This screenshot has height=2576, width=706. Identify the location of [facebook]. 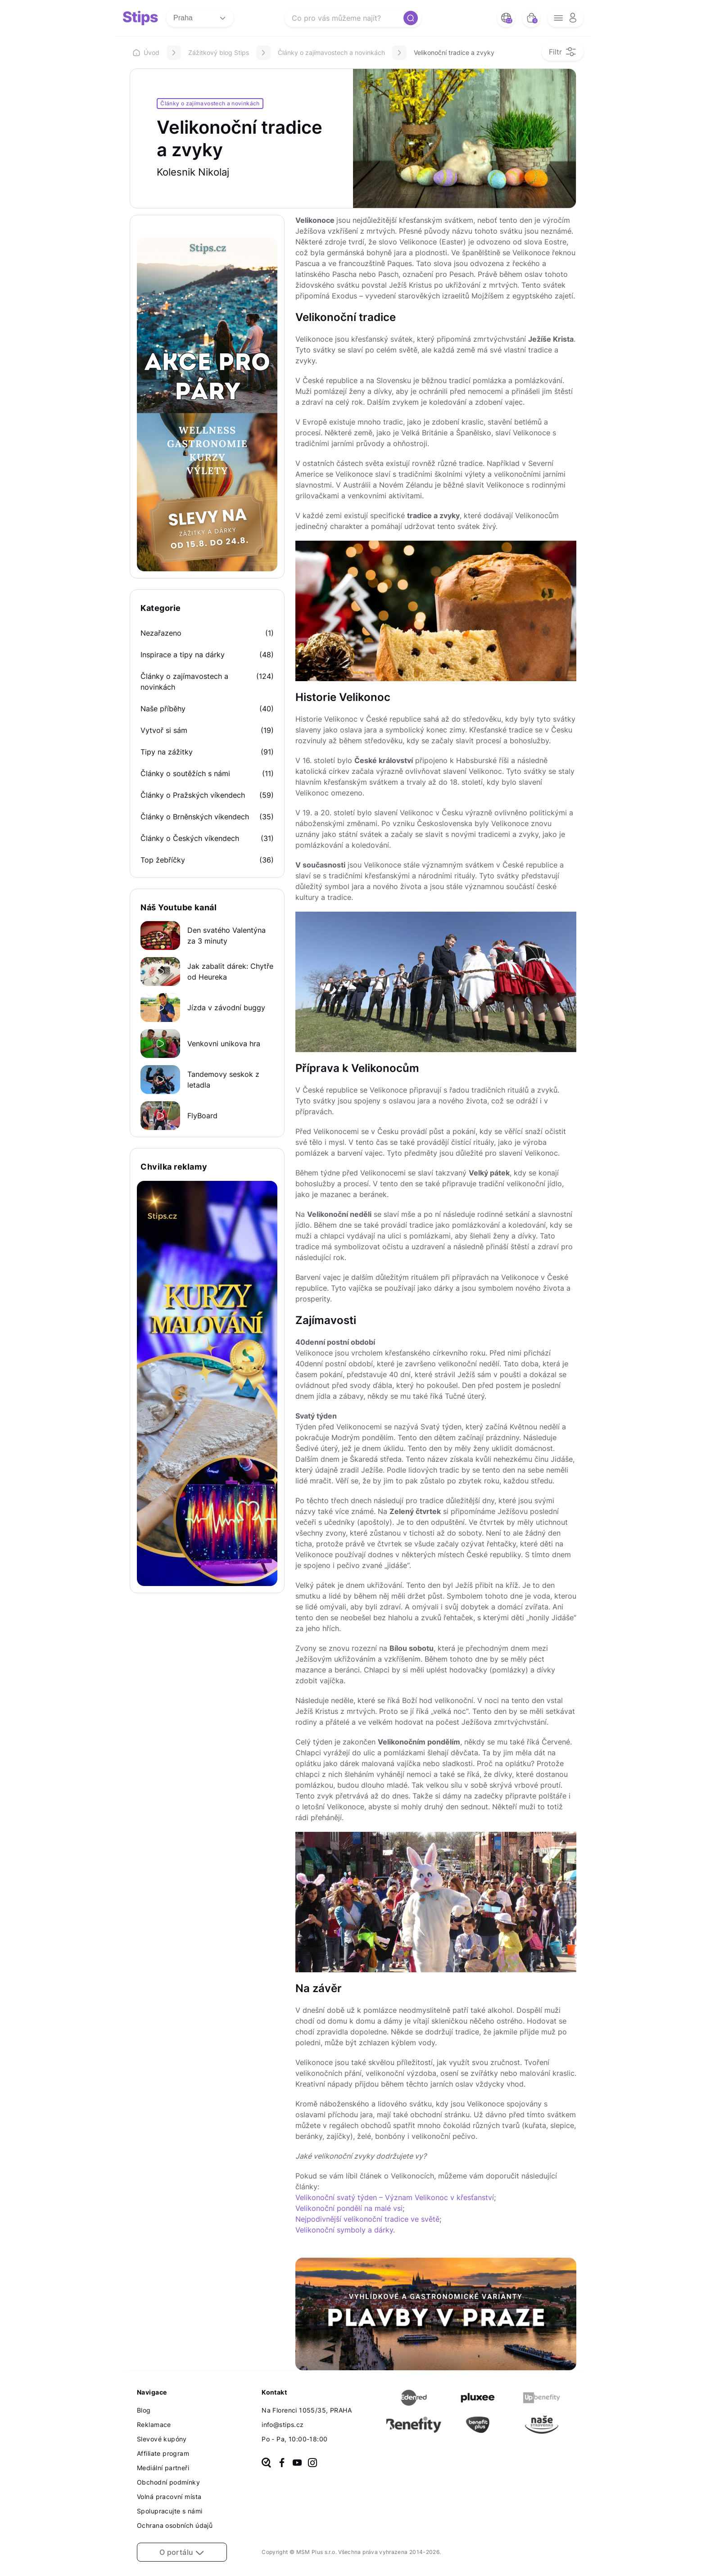
(282, 2463).